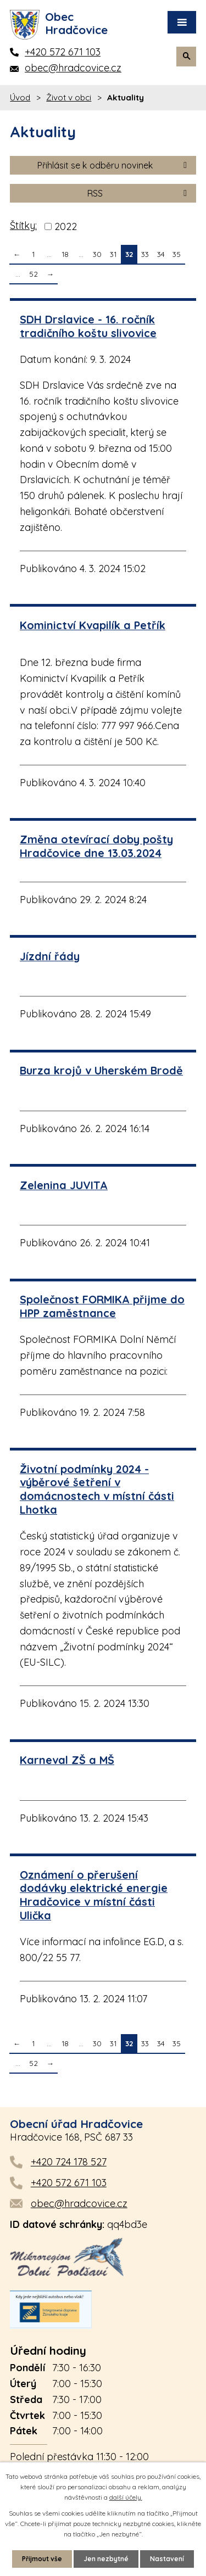 This screenshot has height=2576, width=206. Describe the element at coordinates (42, 2559) in the screenshot. I see `Přijmout vše` at that location.